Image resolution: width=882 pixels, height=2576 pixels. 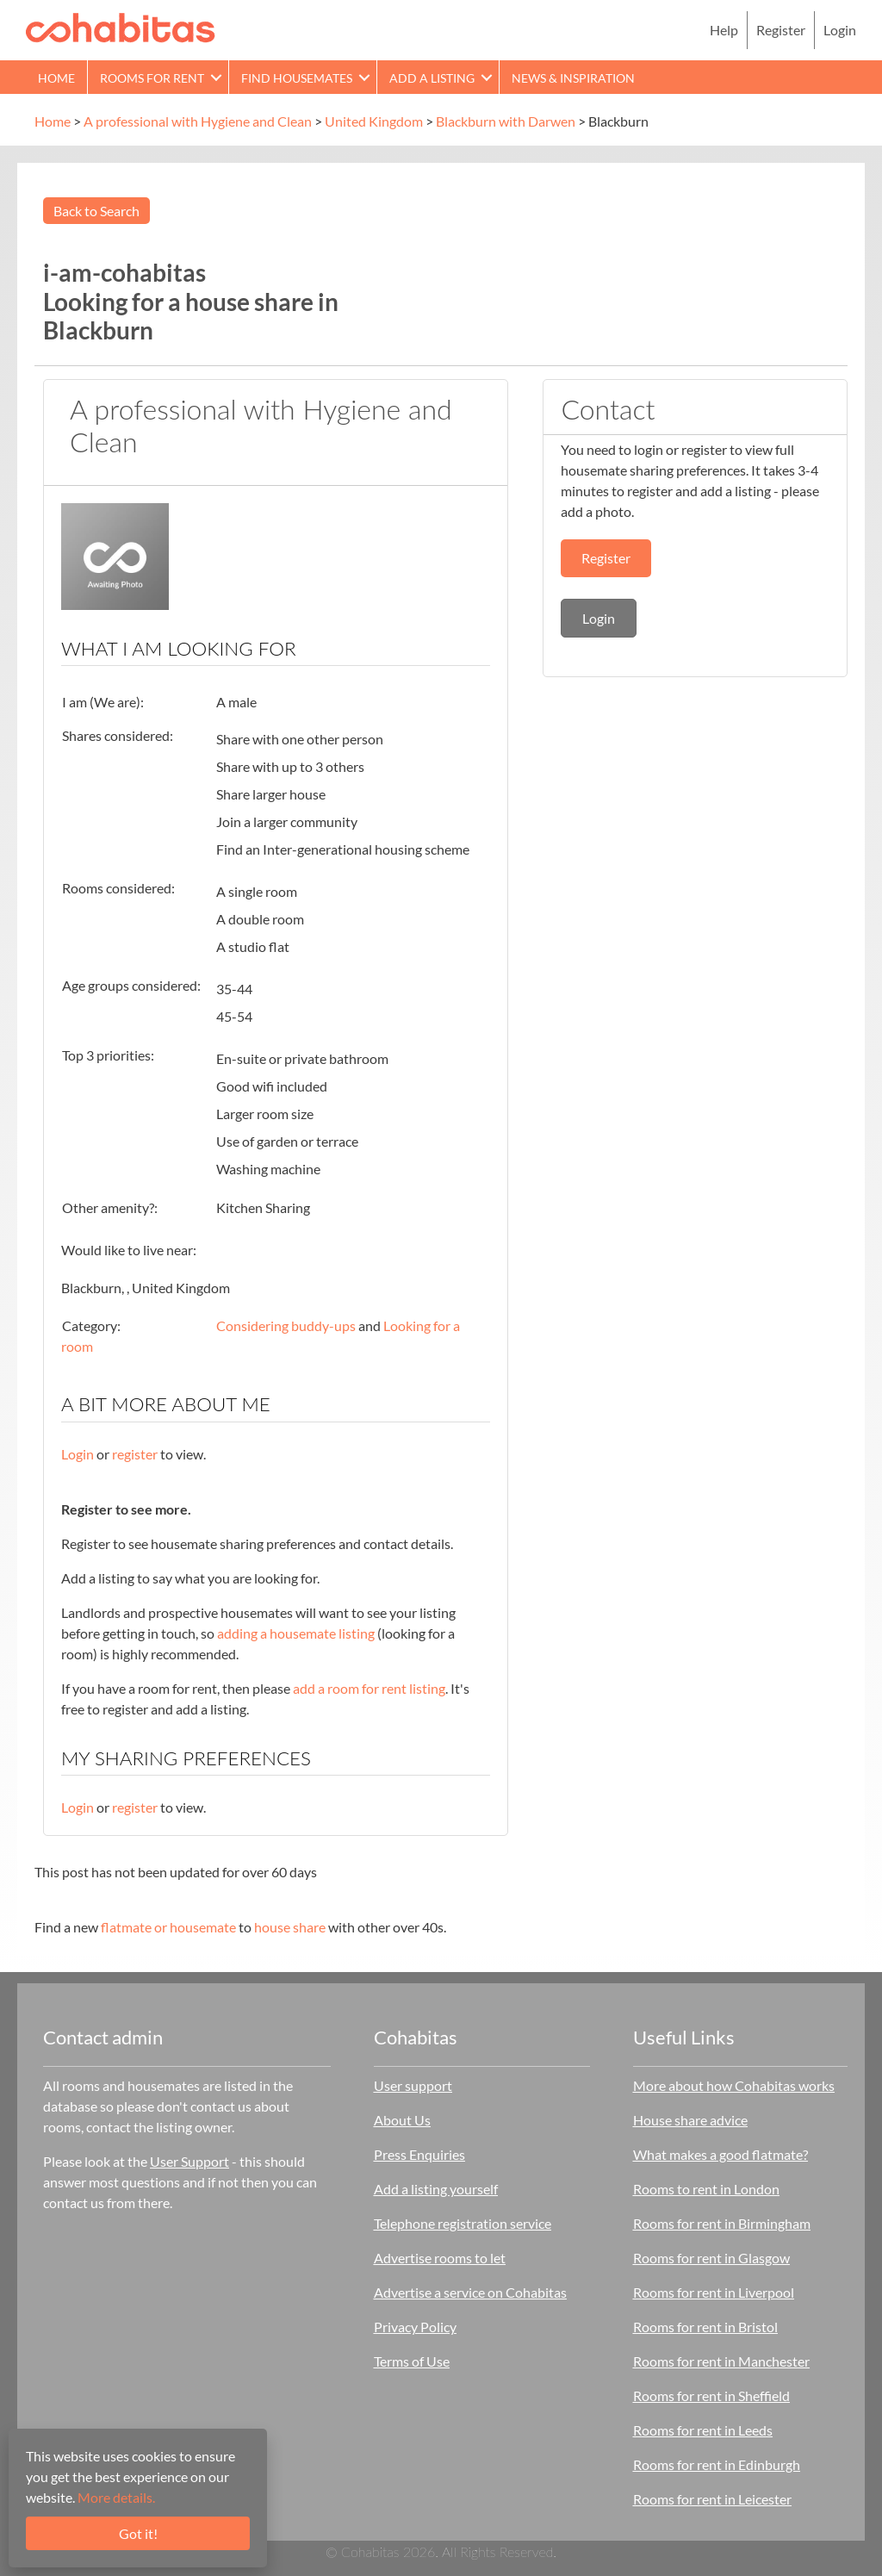 I want to click on News & Inspiration, so click(x=573, y=78).